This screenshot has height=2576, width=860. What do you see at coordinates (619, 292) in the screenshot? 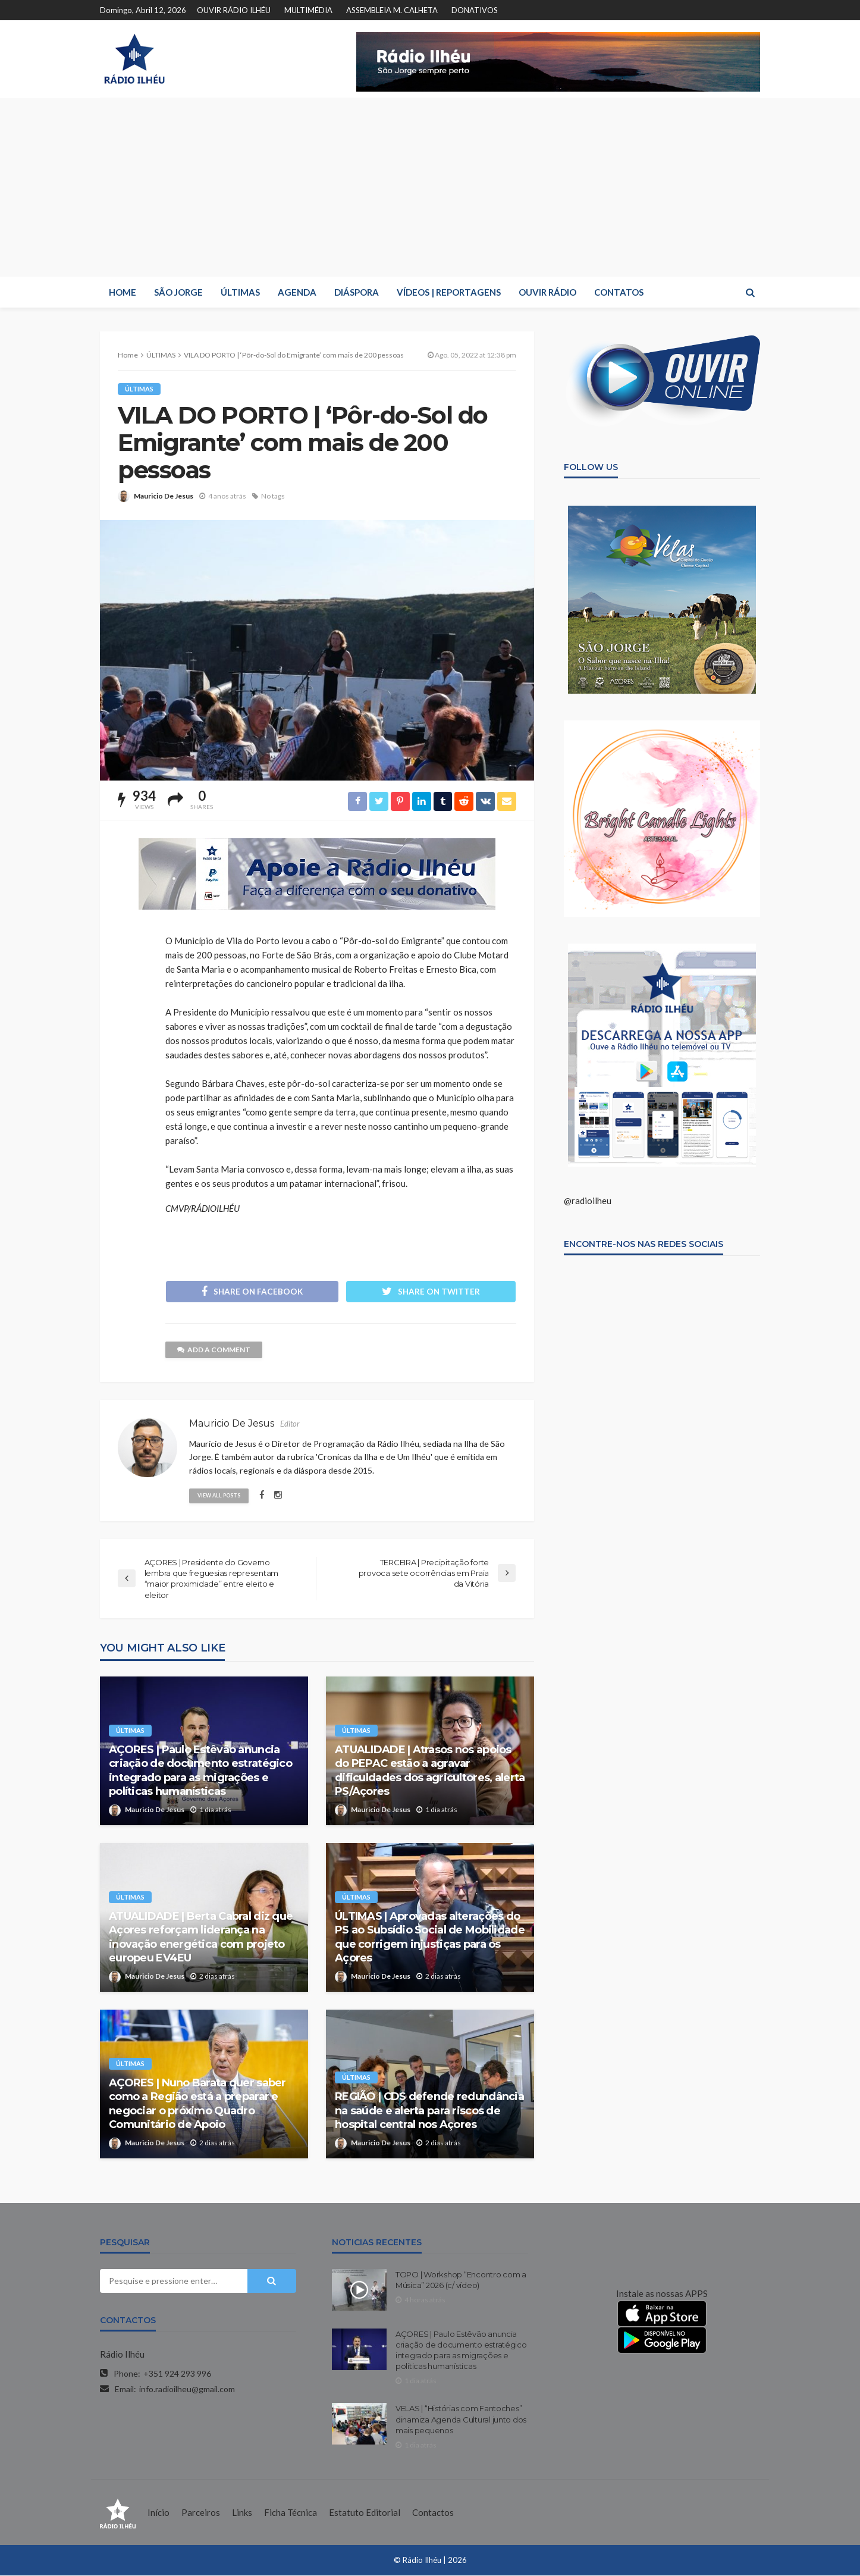
I see `CONTATOS` at bounding box center [619, 292].